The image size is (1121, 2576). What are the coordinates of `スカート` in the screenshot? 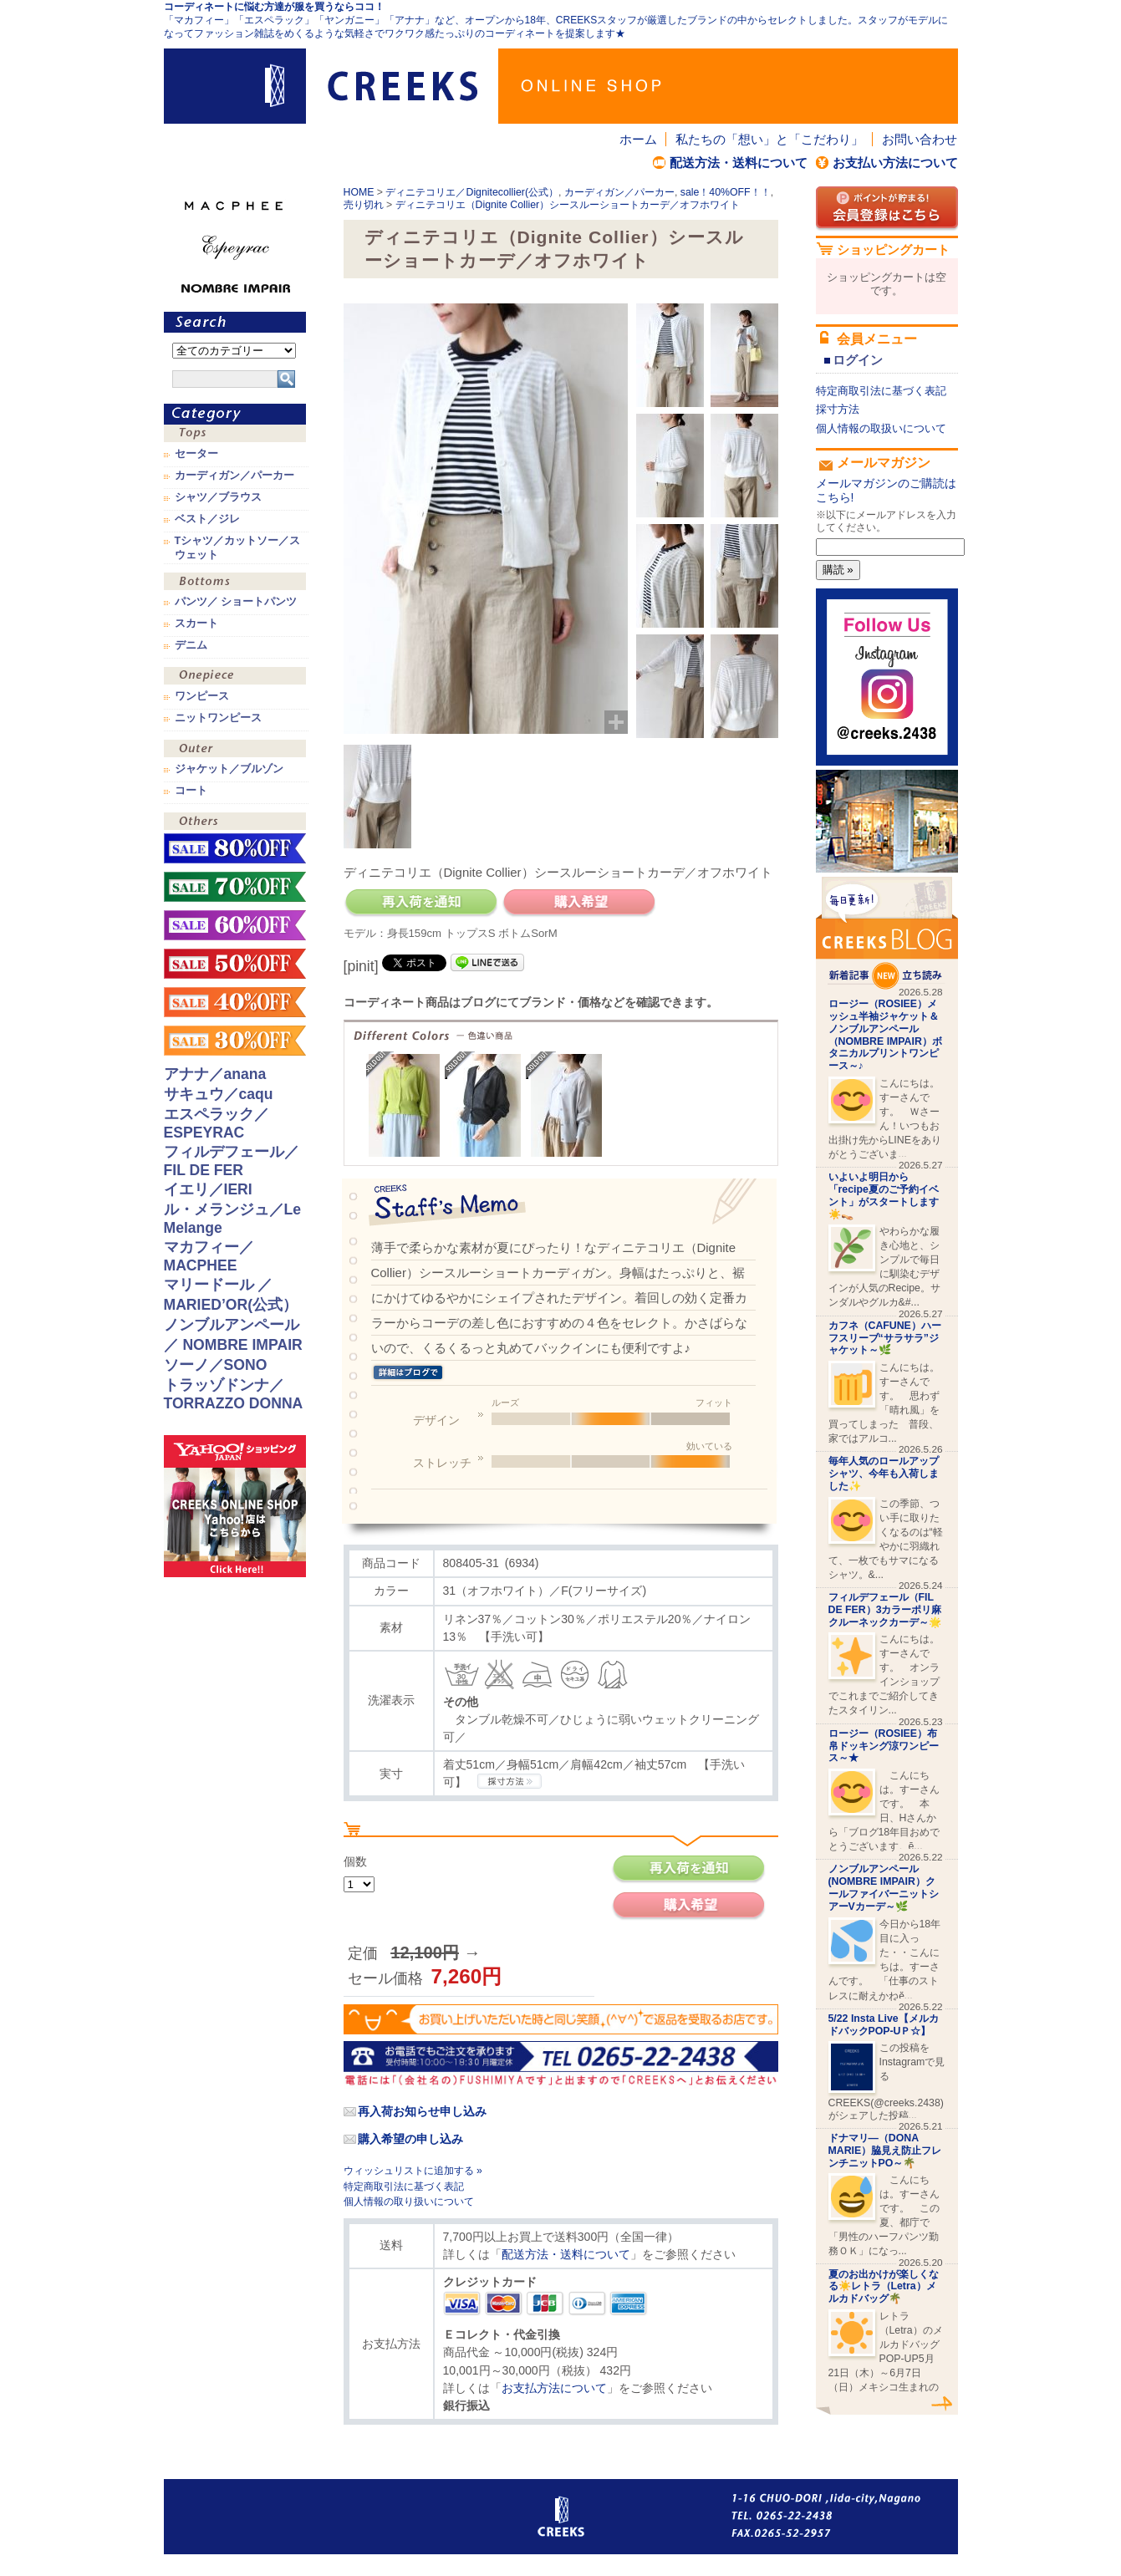 It's located at (196, 623).